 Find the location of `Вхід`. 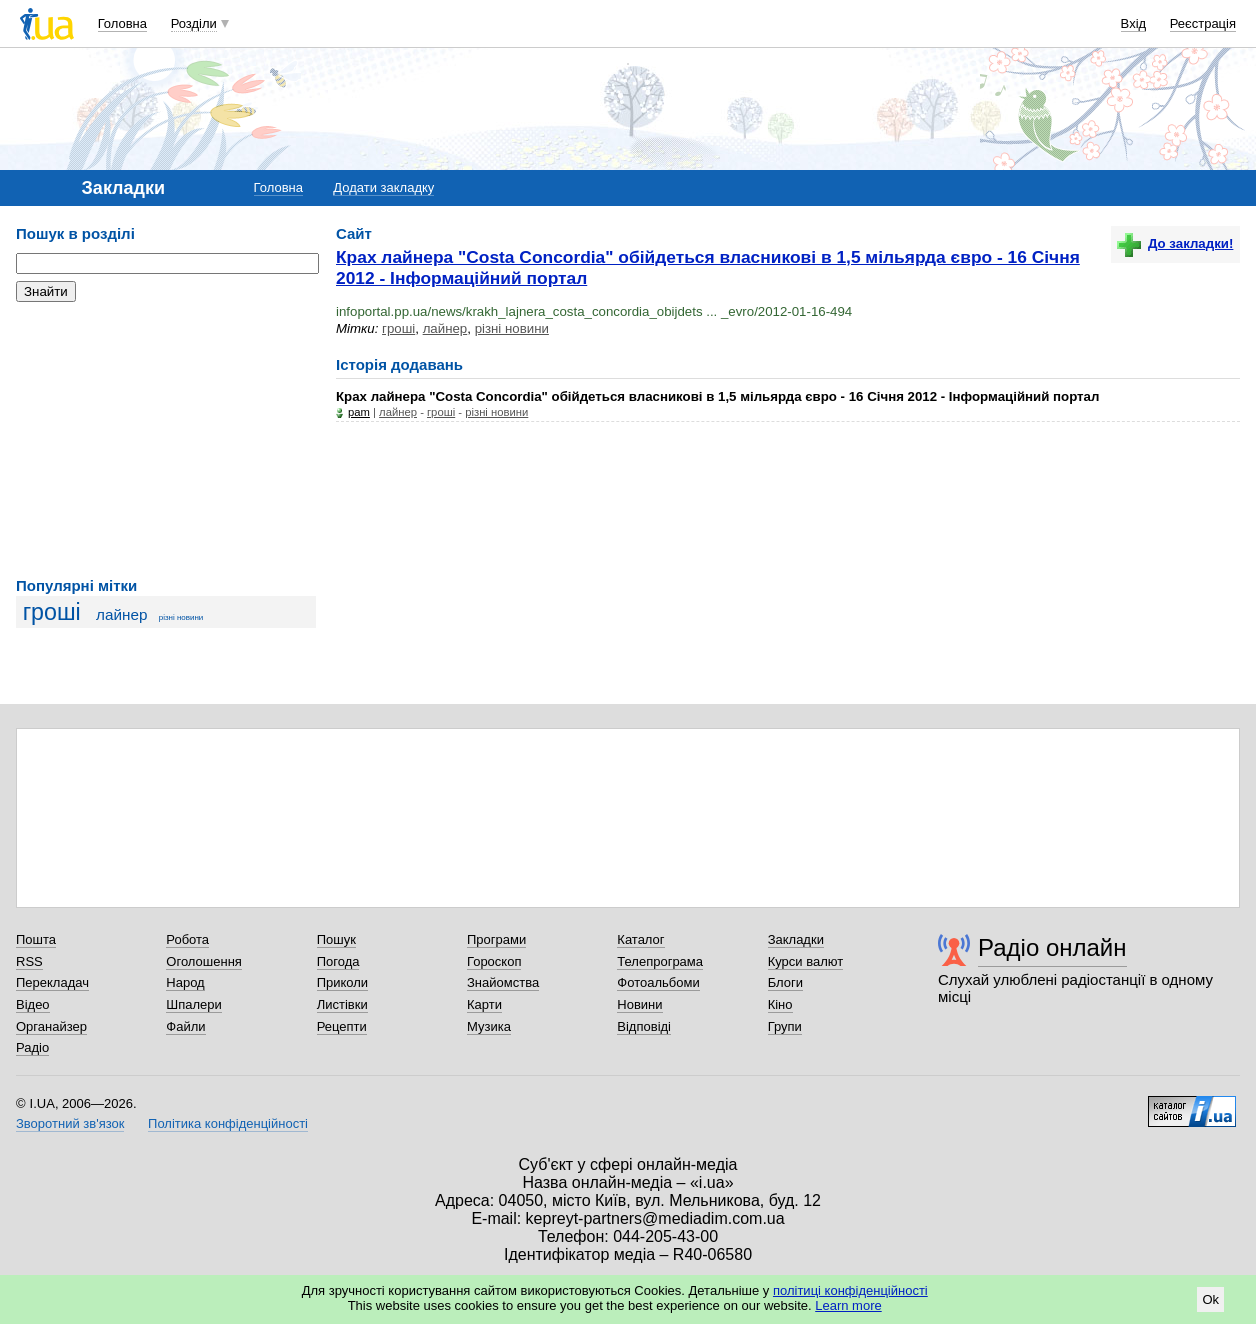

Вхід is located at coordinates (1134, 23).